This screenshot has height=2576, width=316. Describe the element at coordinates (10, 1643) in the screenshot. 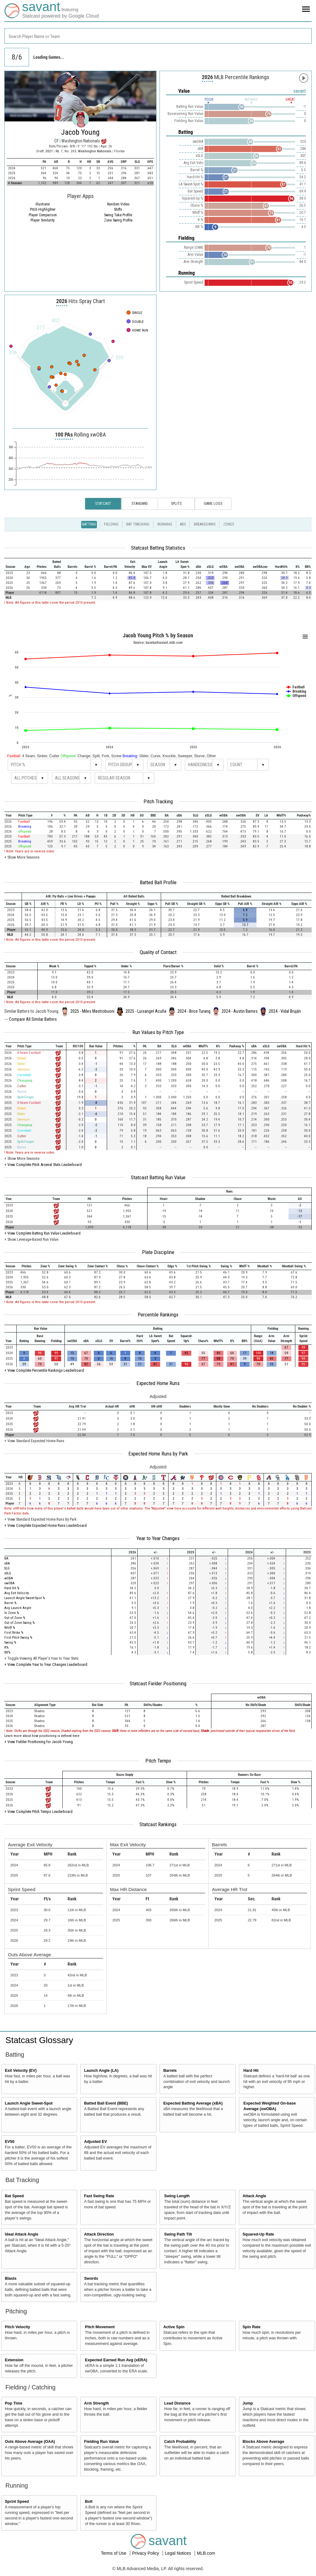

I see `Swing %` at that location.